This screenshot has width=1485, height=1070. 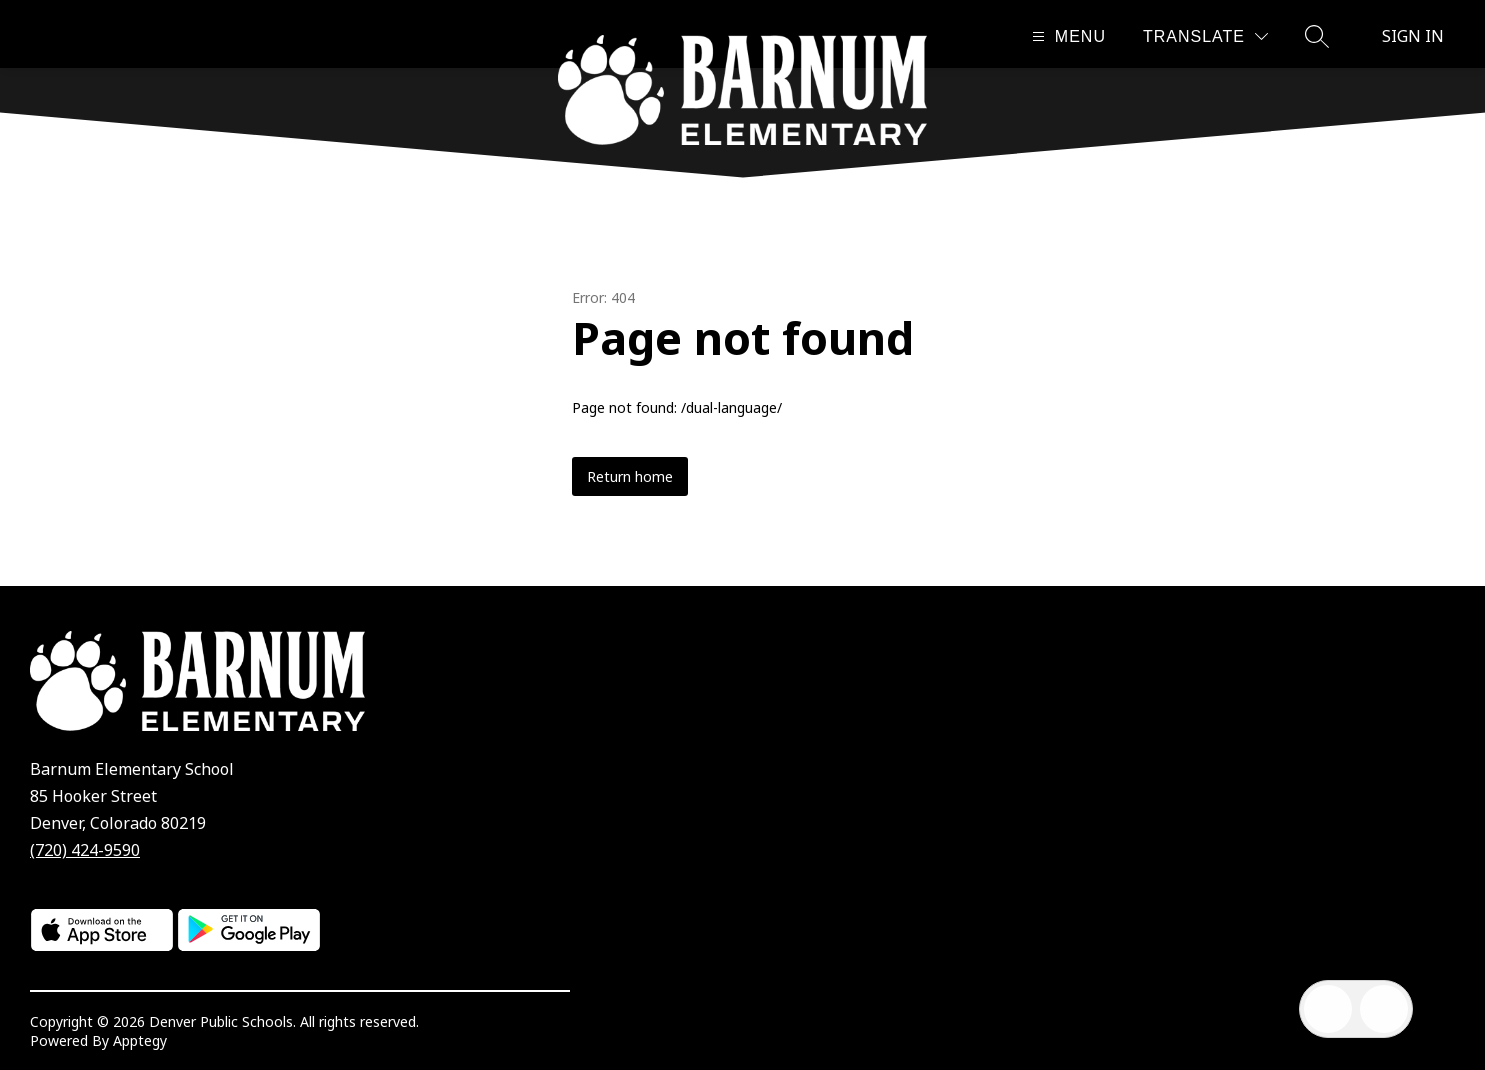 What do you see at coordinates (1066, 36) in the screenshot?
I see `[Open menu]` at bounding box center [1066, 36].